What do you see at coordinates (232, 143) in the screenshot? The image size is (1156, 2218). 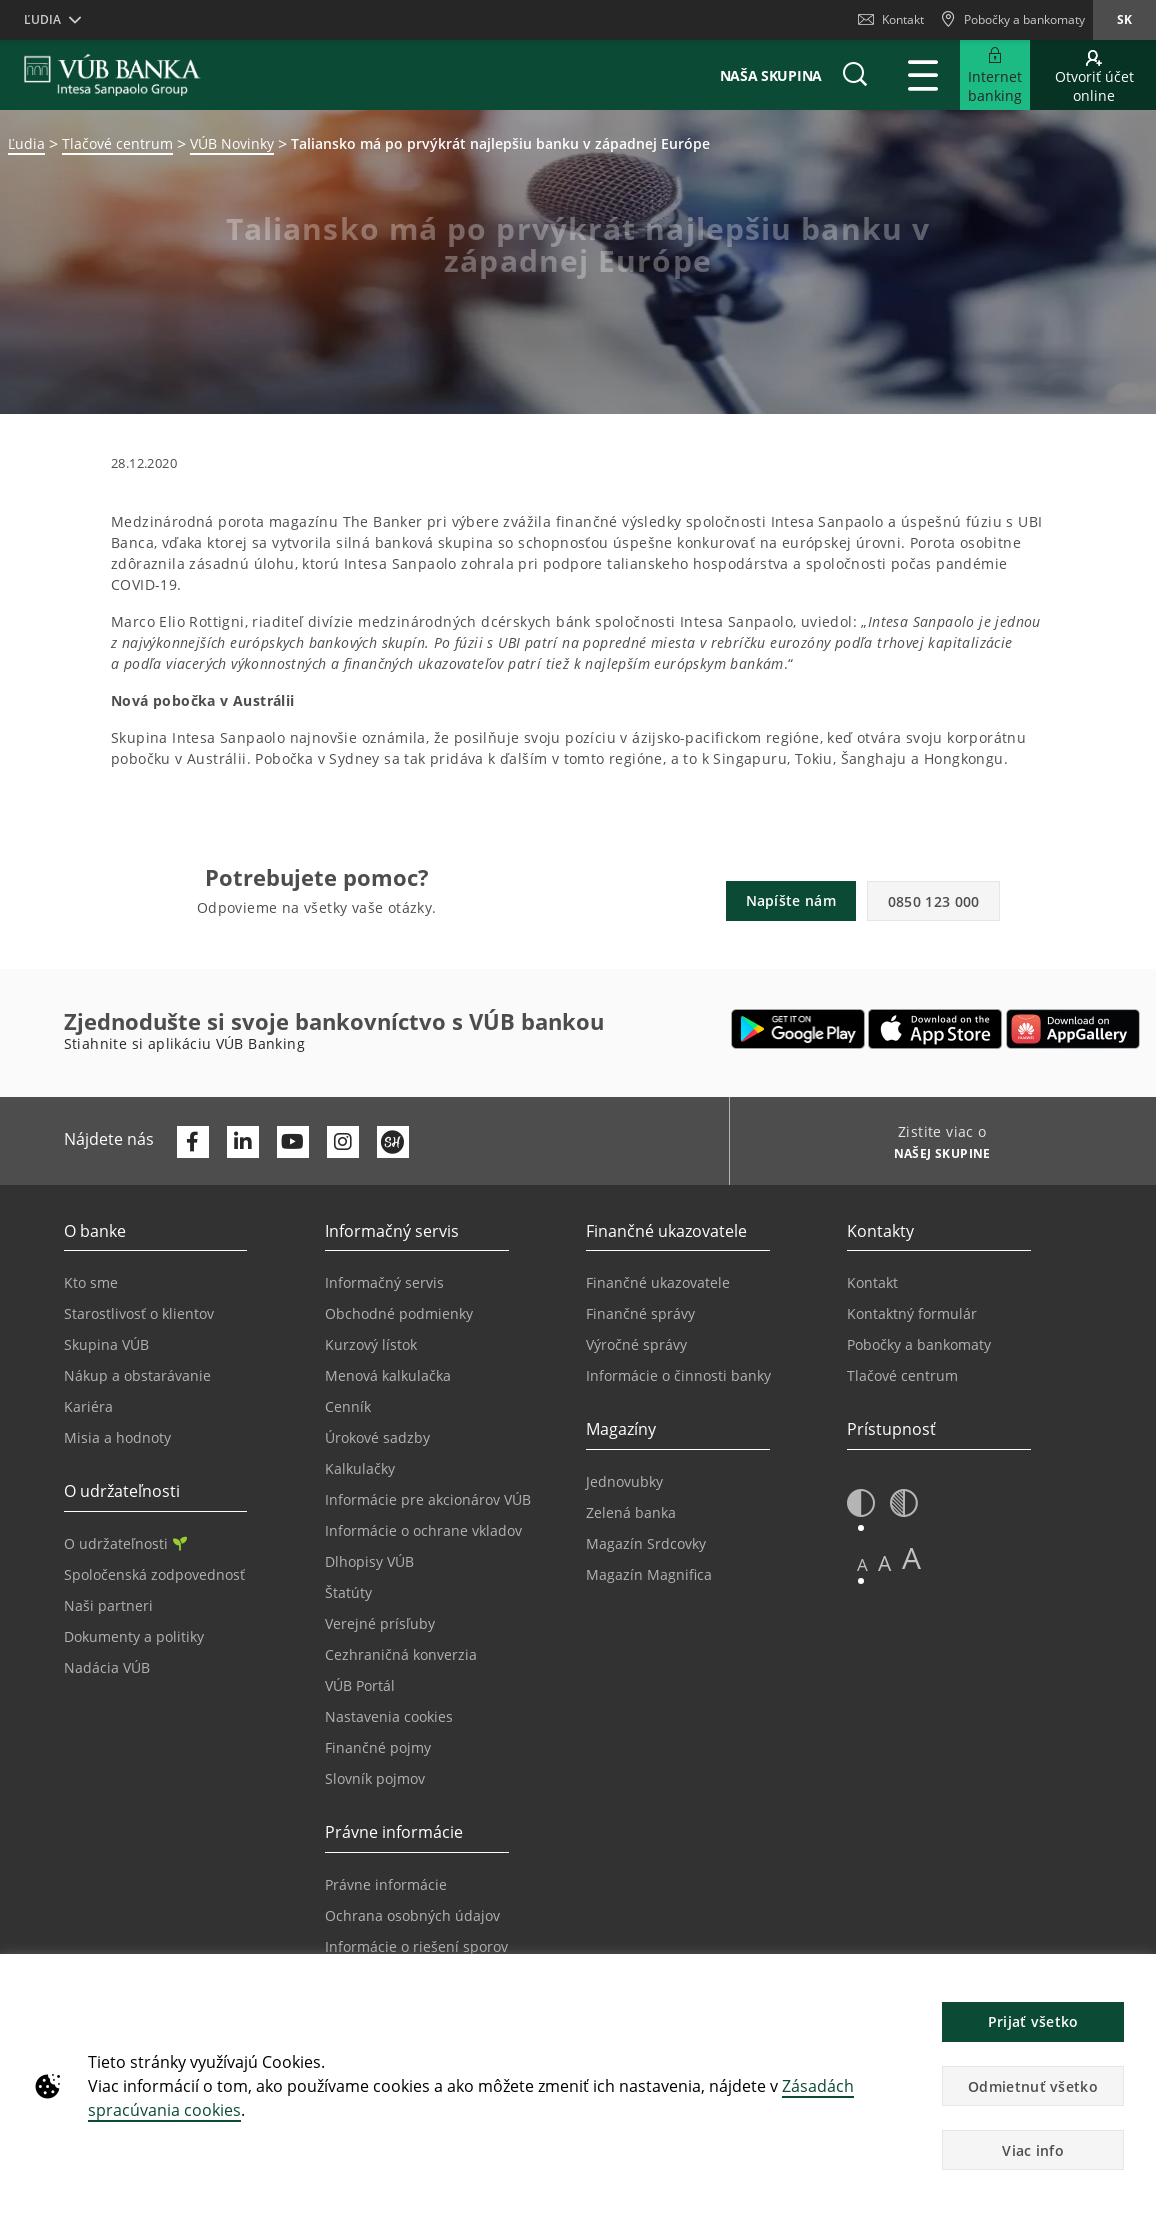 I see `VÚB Novinky` at bounding box center [232, 143].